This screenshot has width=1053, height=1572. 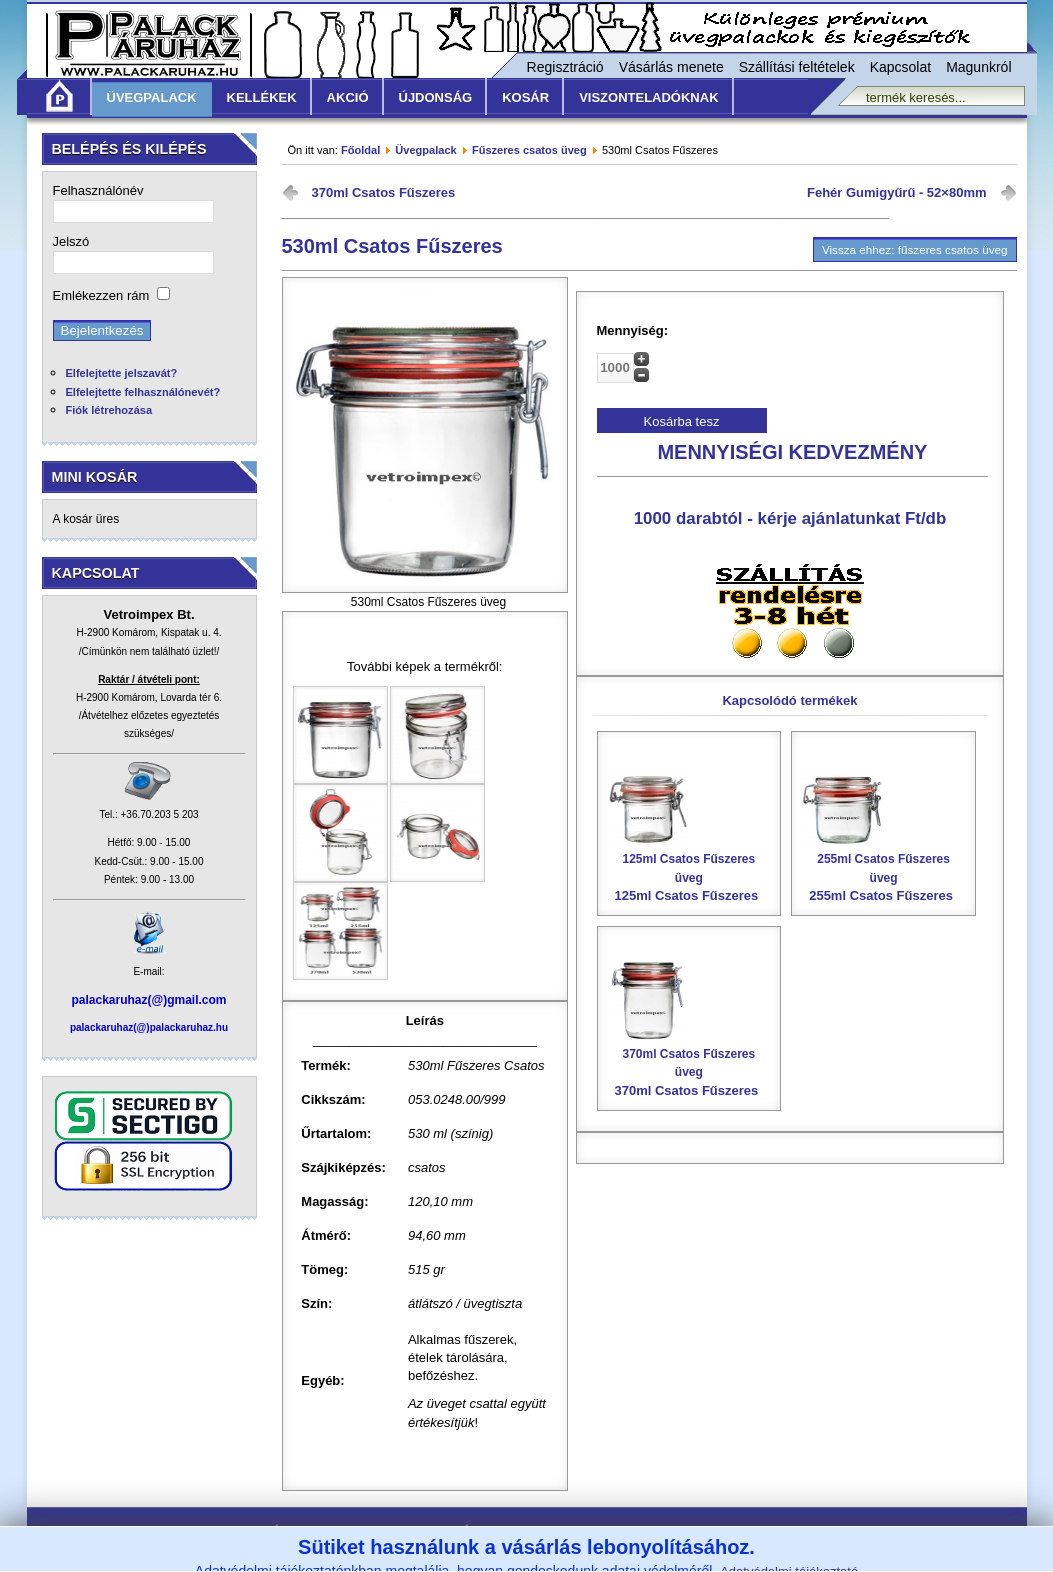 I want to click on Kellékek, so click(x=262, y=97).